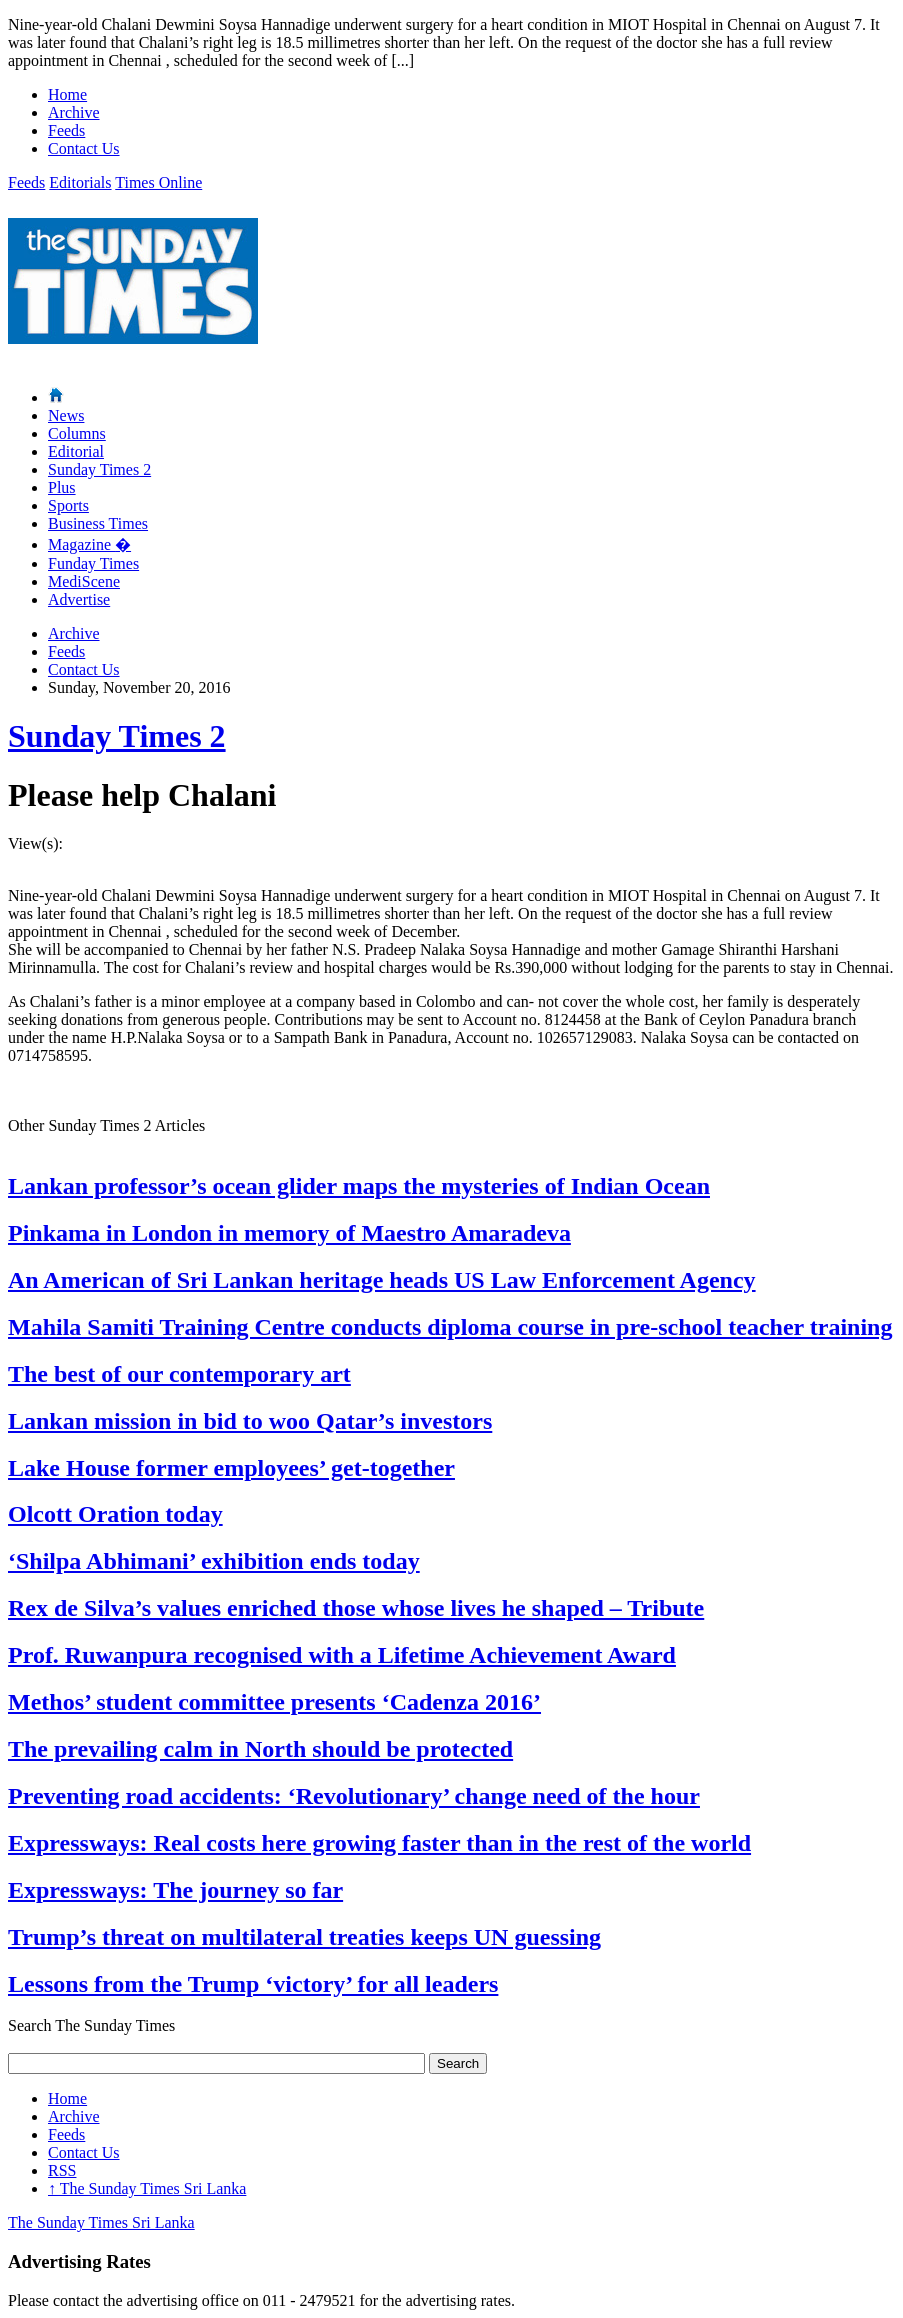 The image size is (903, 2318). Describe the element at coordinates (342, 1655) in the screenshot. I see `Prof. Ruwanpura recognised with a Lifetime Achievement Award` at that location.